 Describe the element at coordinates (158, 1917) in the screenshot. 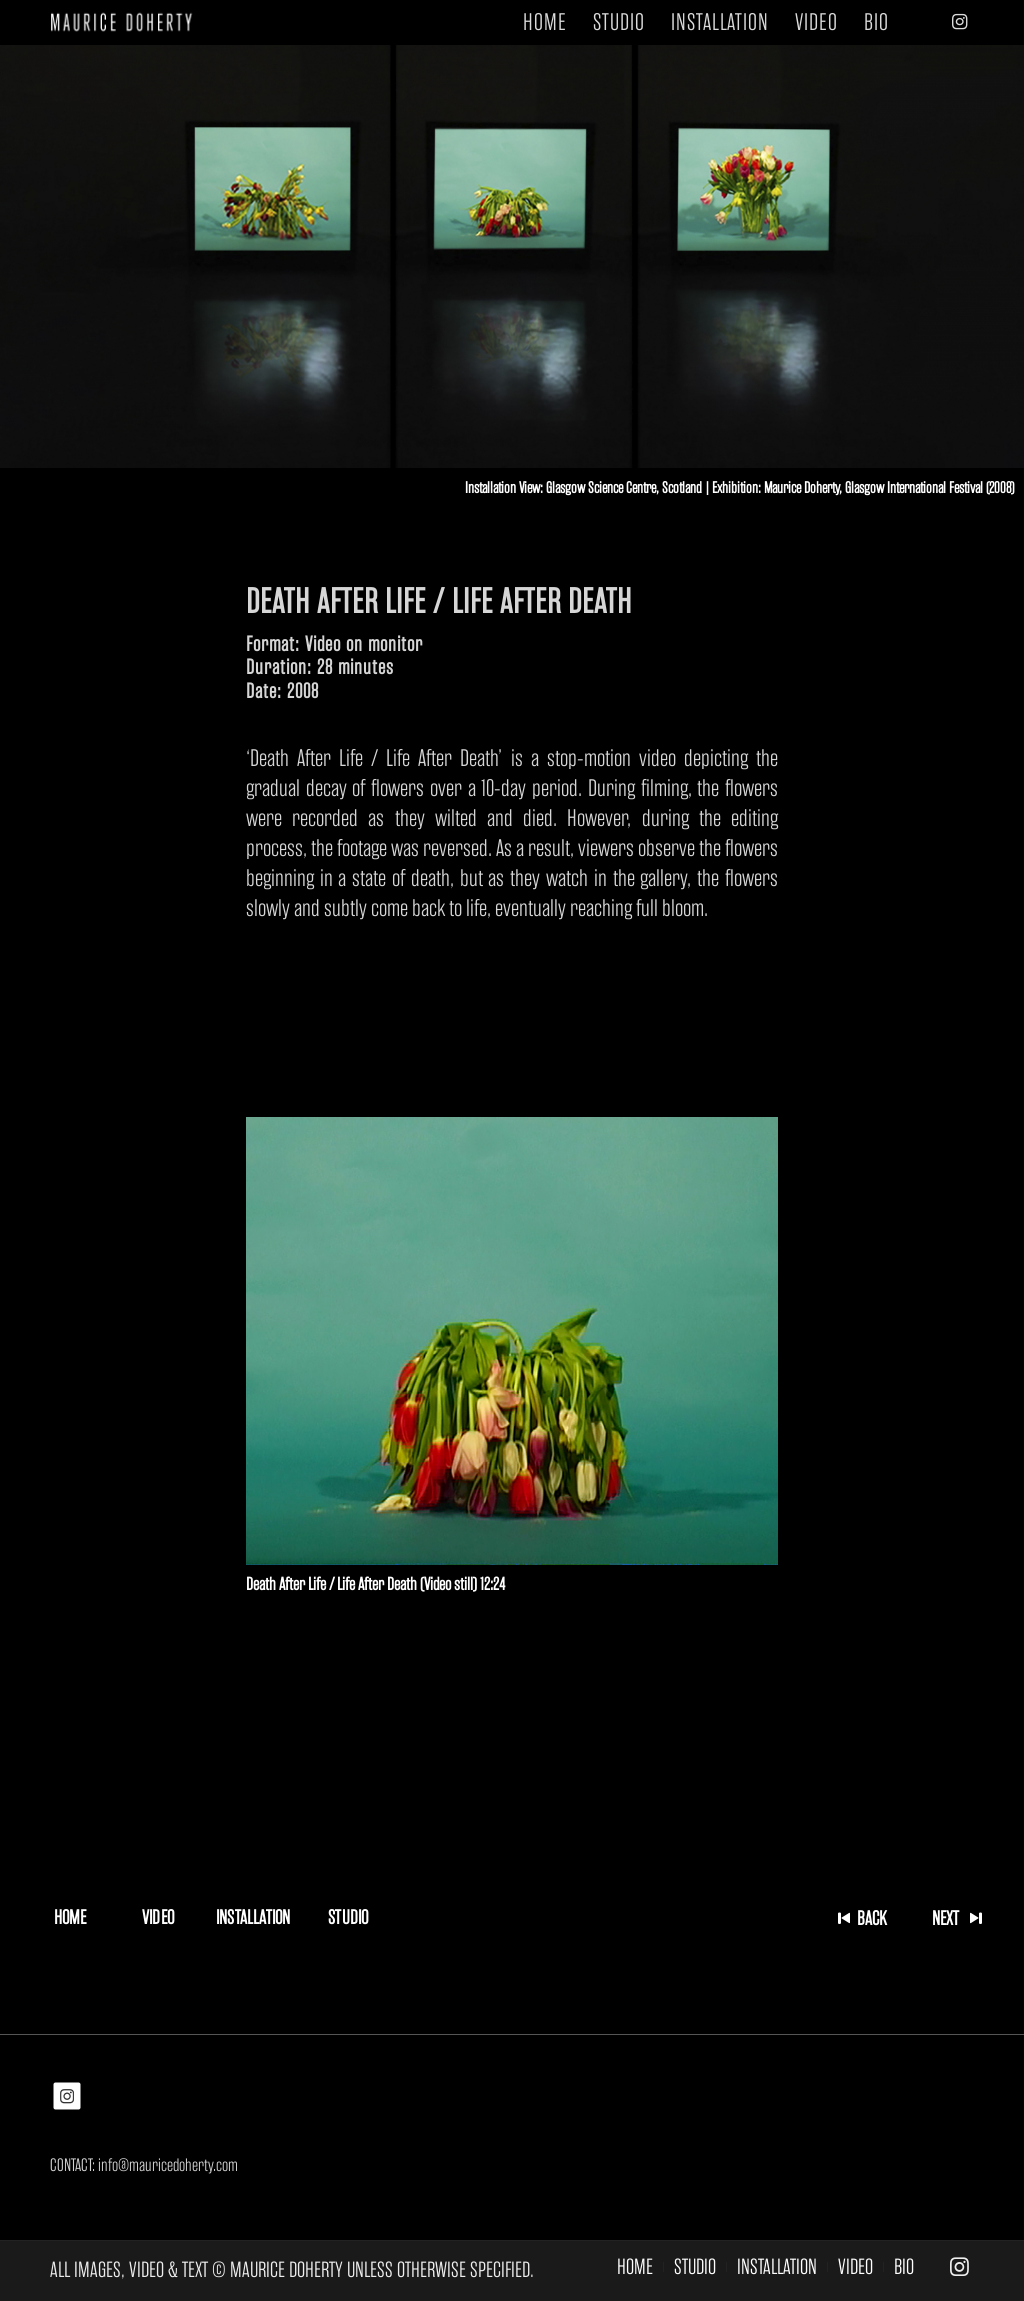

I see `[VIDEO]` at that location.